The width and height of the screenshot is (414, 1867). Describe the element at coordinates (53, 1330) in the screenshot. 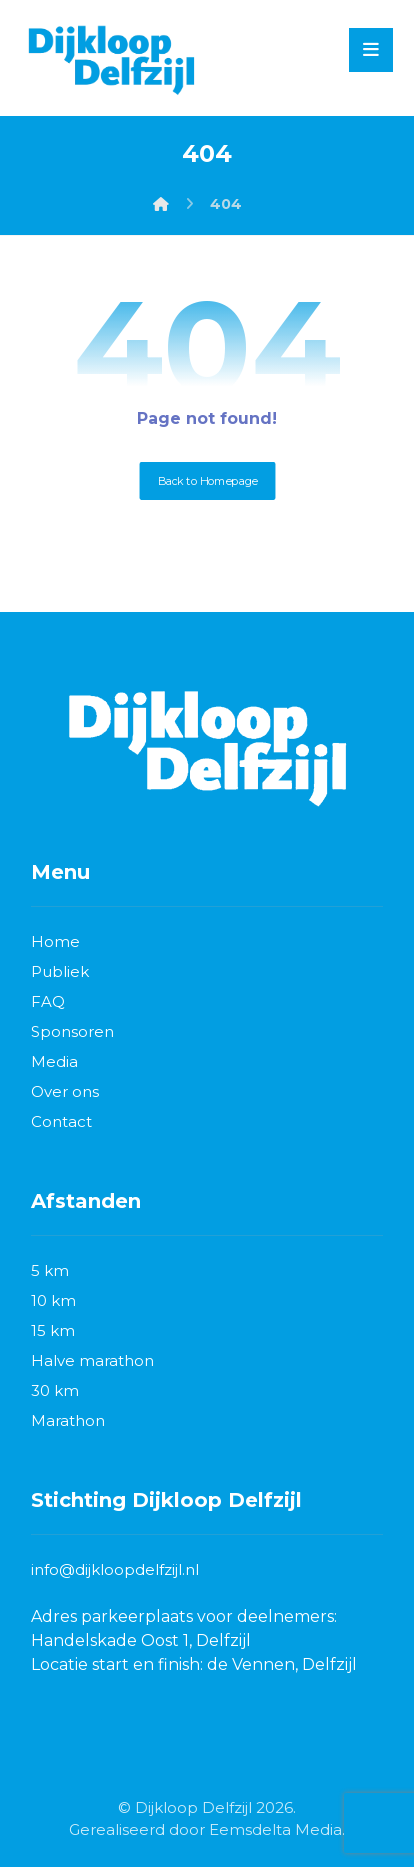

I see `15 km` at that location.